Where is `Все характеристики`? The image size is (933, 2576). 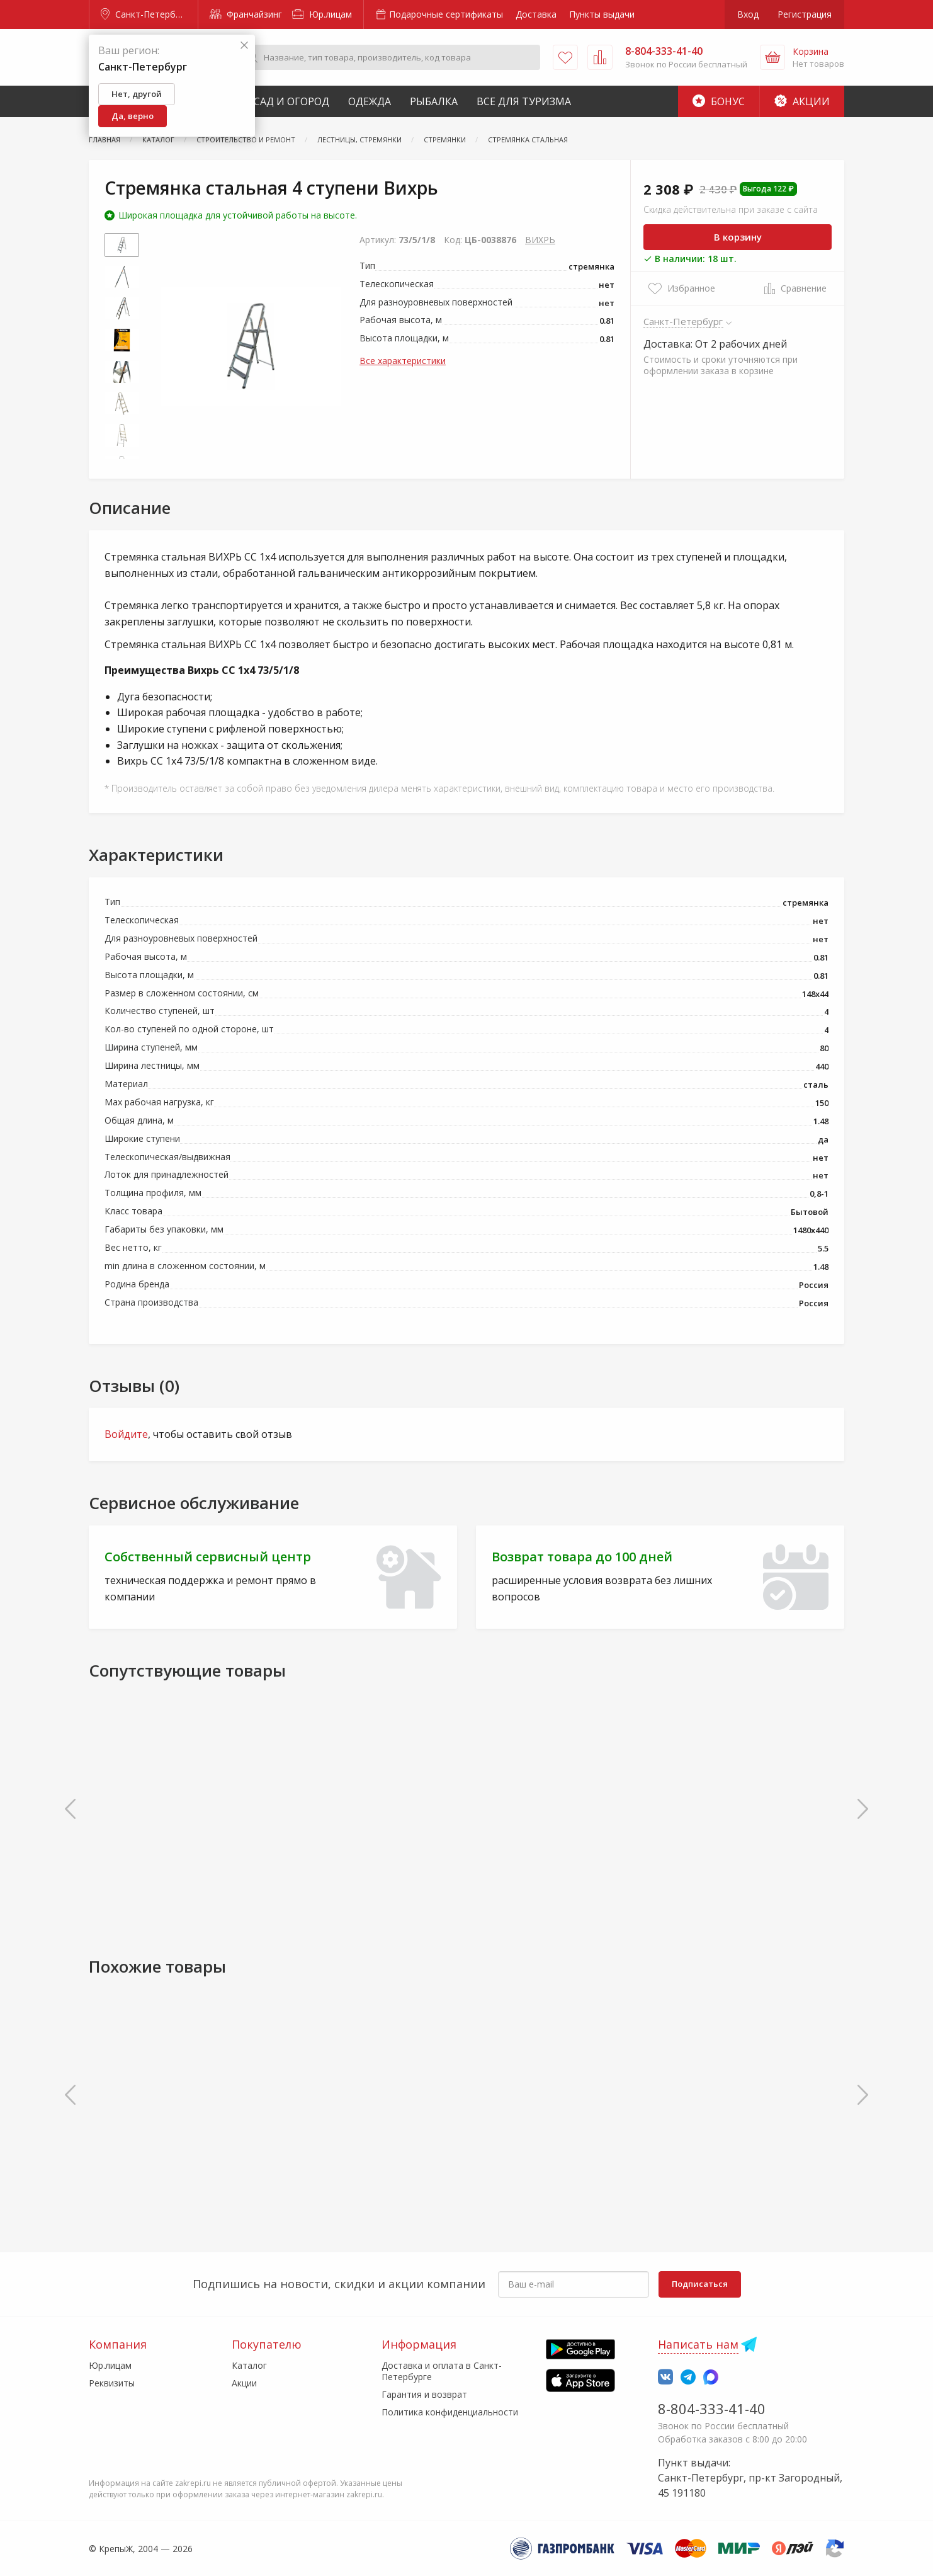 Все характеристики is located at coordinates (402, 361).